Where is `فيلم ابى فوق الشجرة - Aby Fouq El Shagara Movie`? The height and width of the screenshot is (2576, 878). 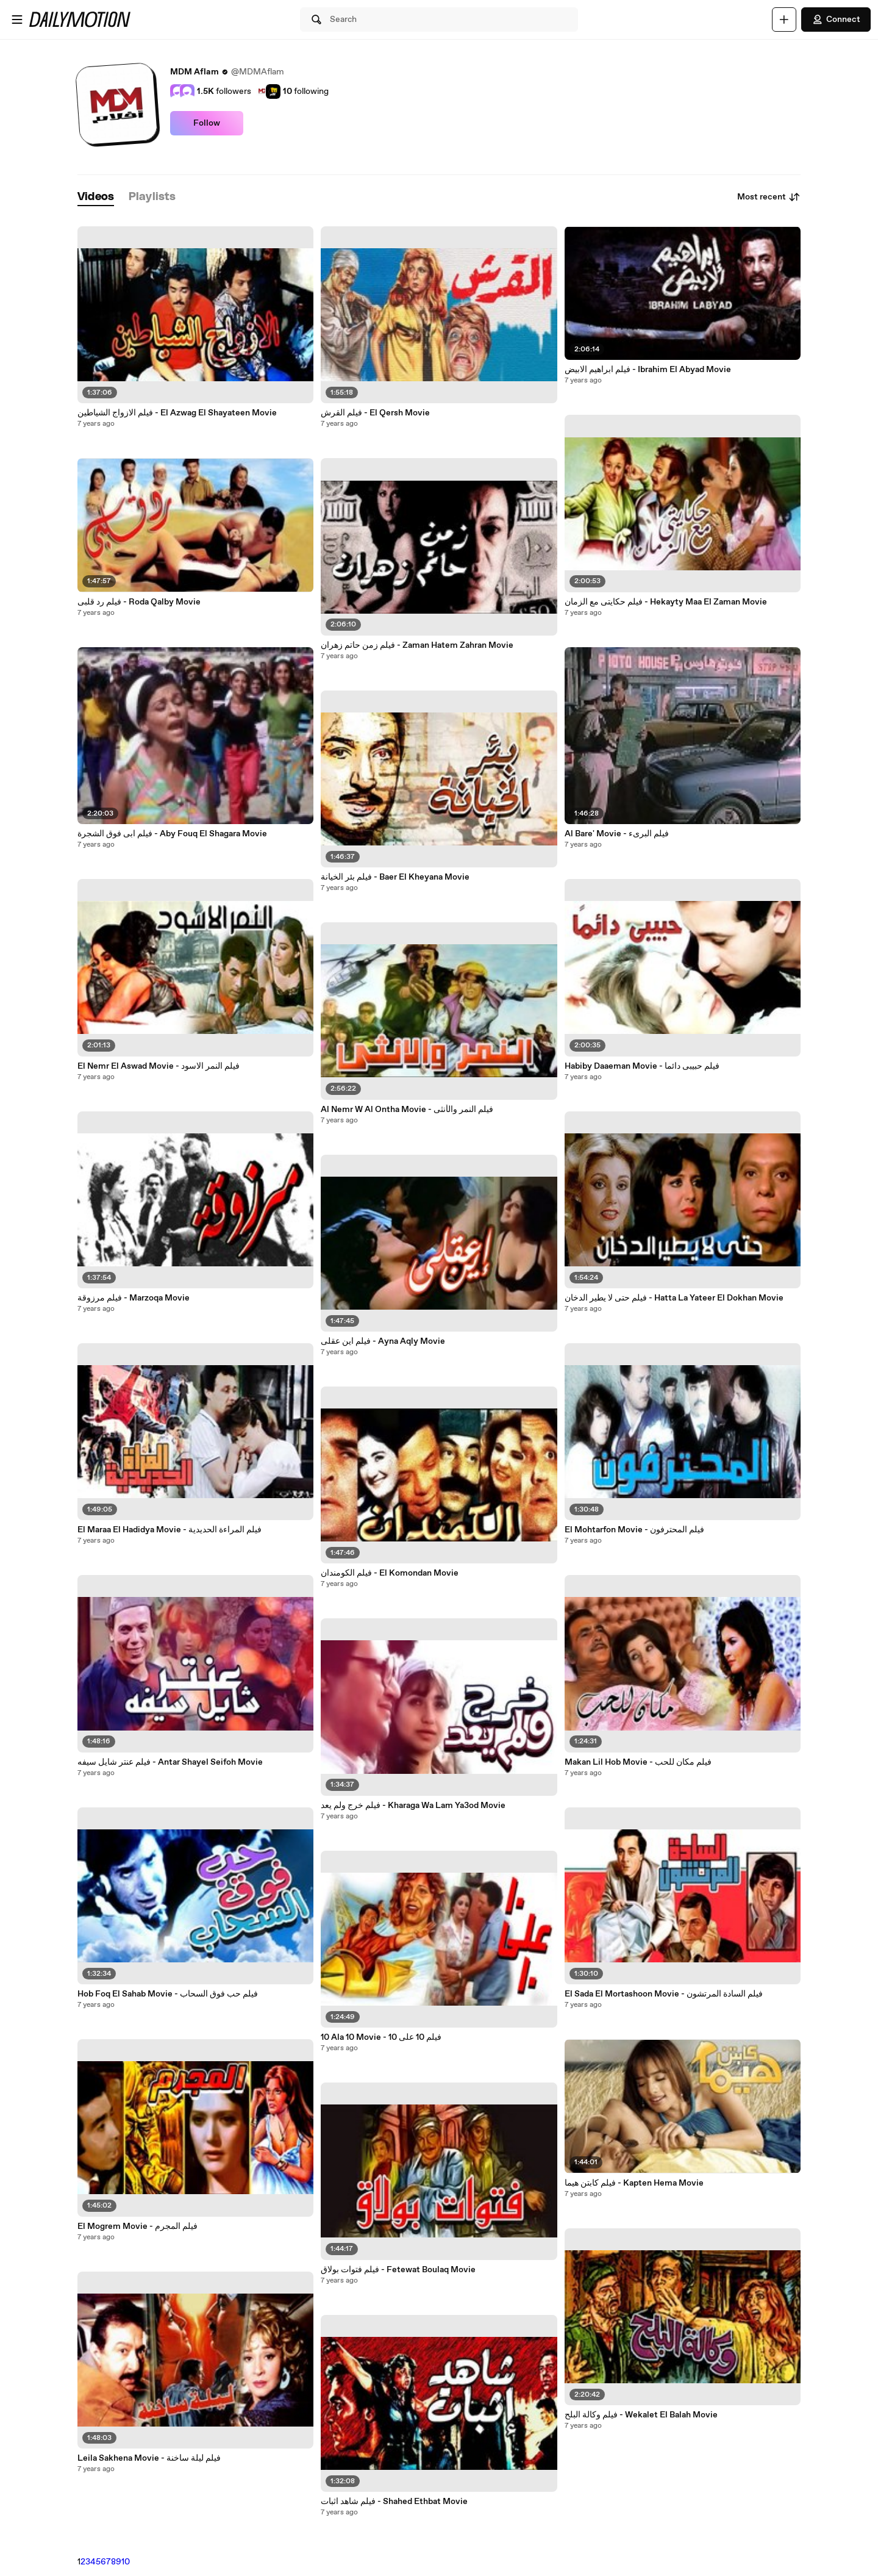
فيلم ابى فوق الشجرة - Aby Fouq El Shagara Movie is located at coordinates (172, 834).